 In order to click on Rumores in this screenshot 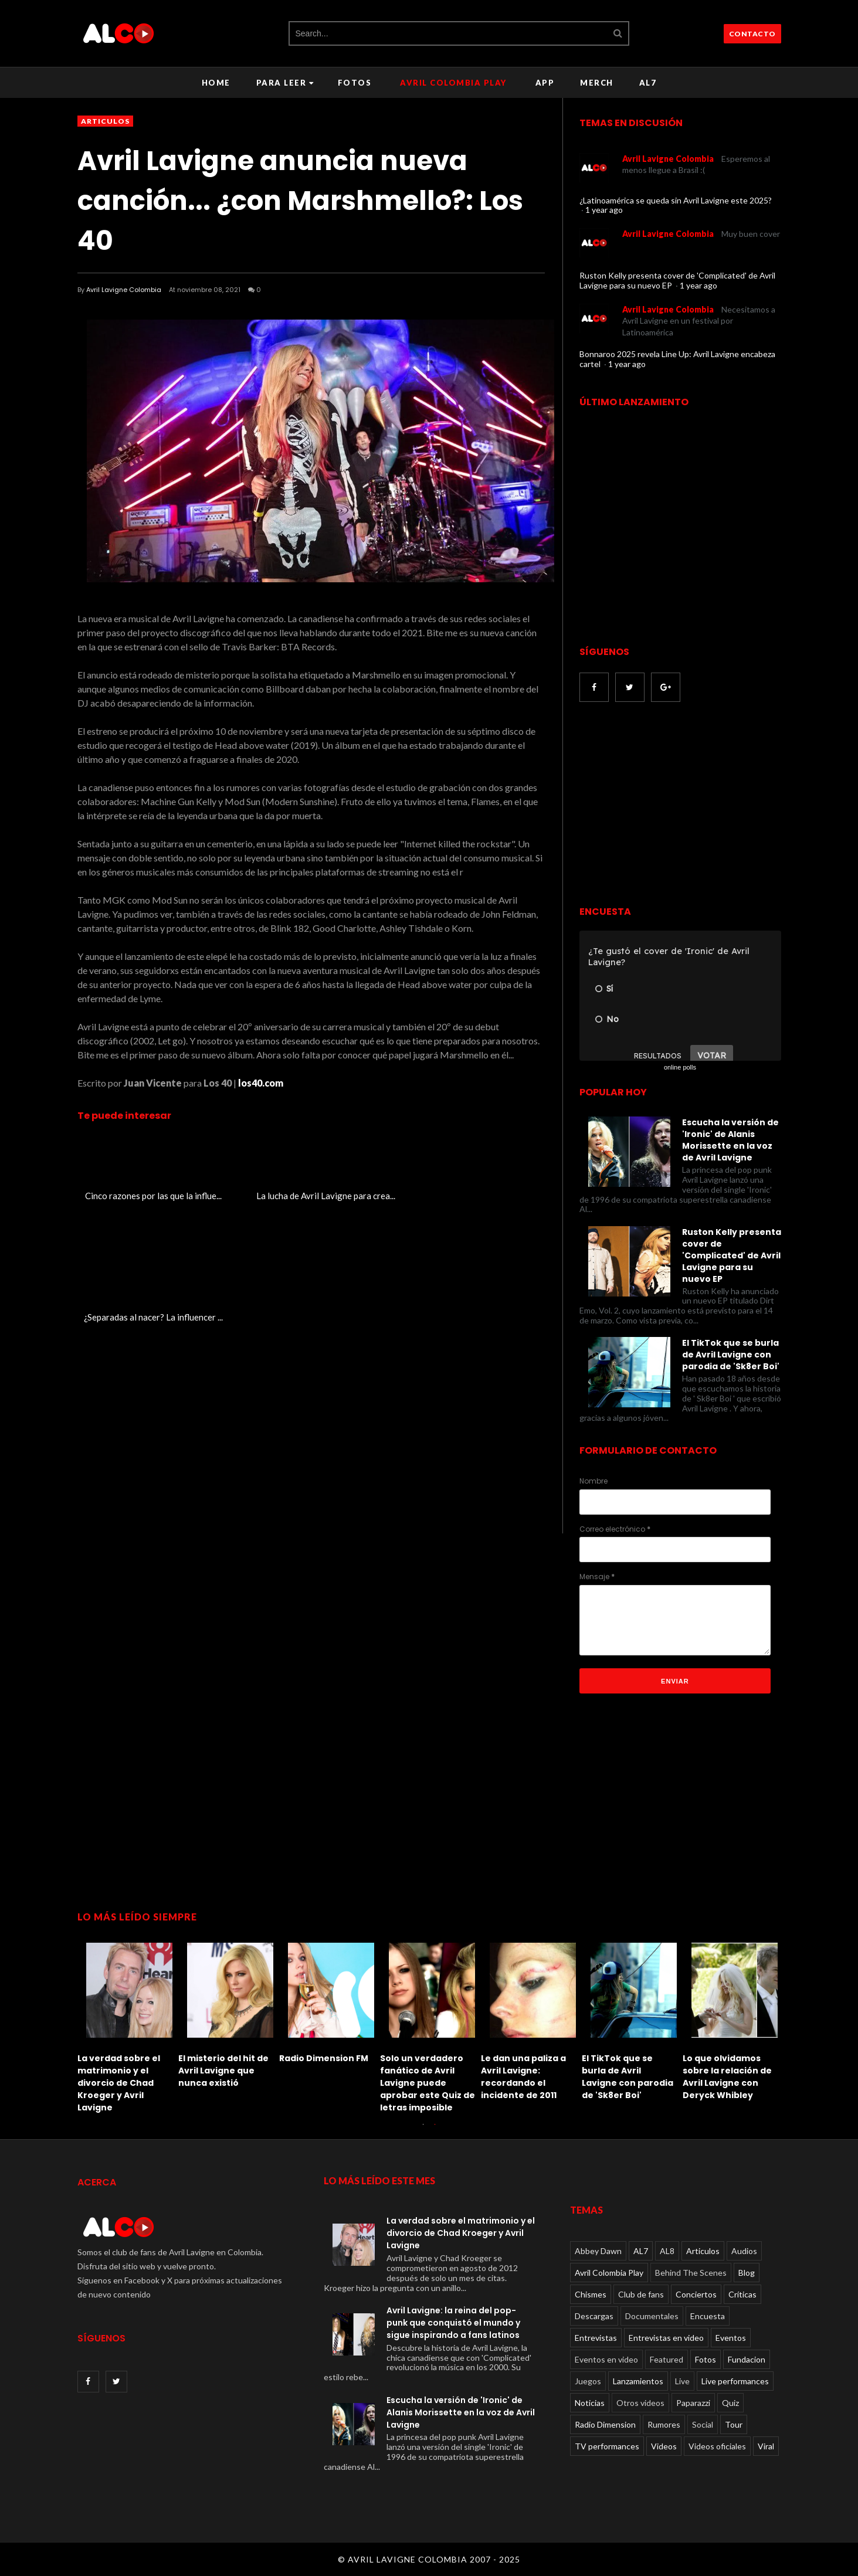, I will do `click(663, 2424)`.